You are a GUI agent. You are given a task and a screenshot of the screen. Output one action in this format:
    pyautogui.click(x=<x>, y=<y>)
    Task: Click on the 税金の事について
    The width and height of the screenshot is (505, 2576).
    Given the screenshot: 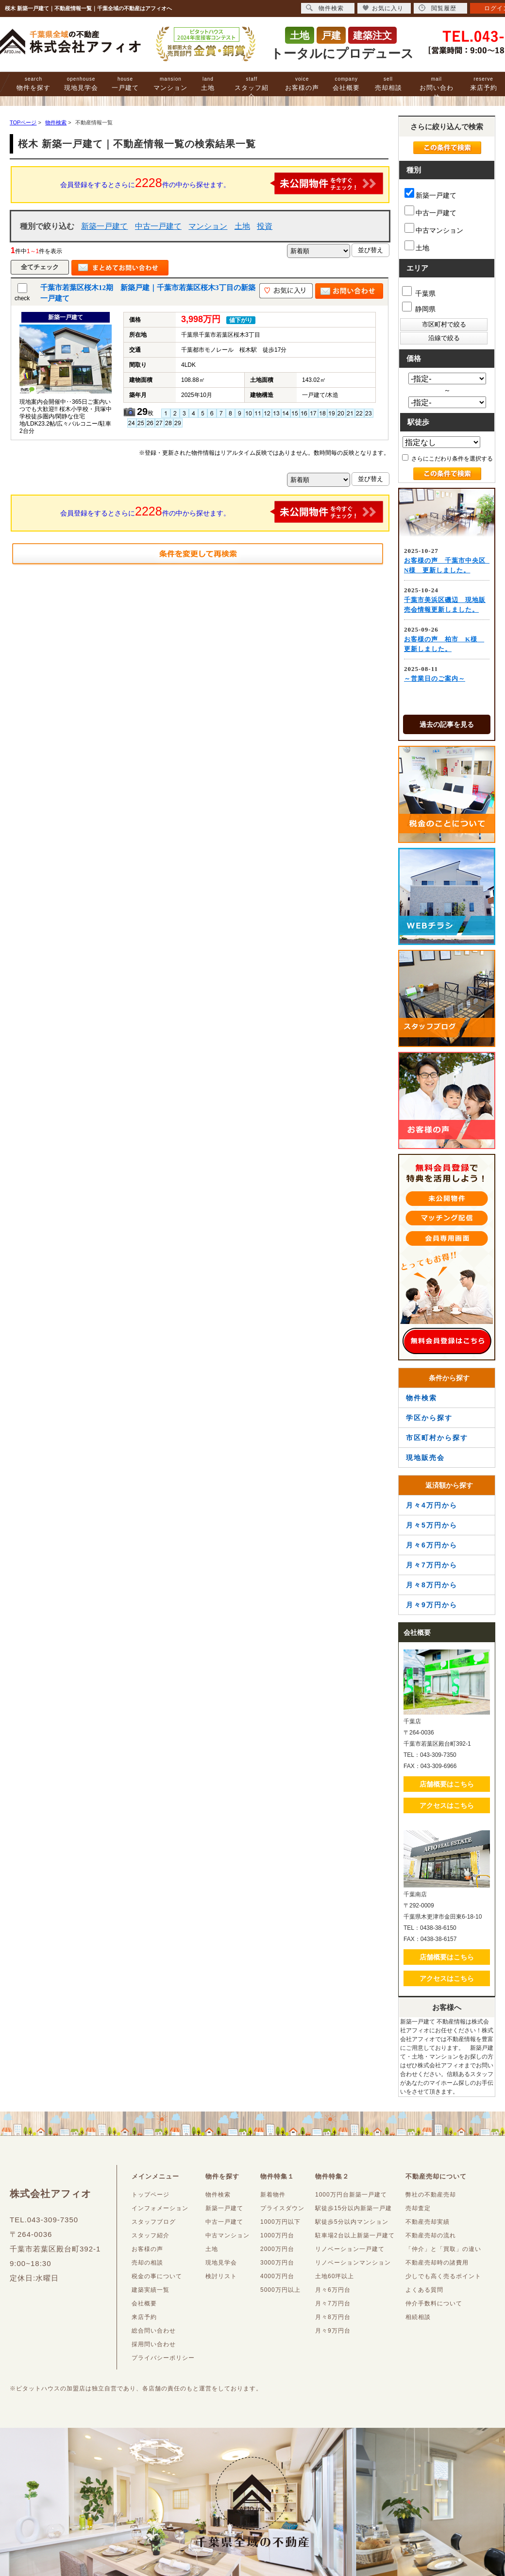 What is the action you would take?
    pyautogui.click(x=157, y=2276)
    